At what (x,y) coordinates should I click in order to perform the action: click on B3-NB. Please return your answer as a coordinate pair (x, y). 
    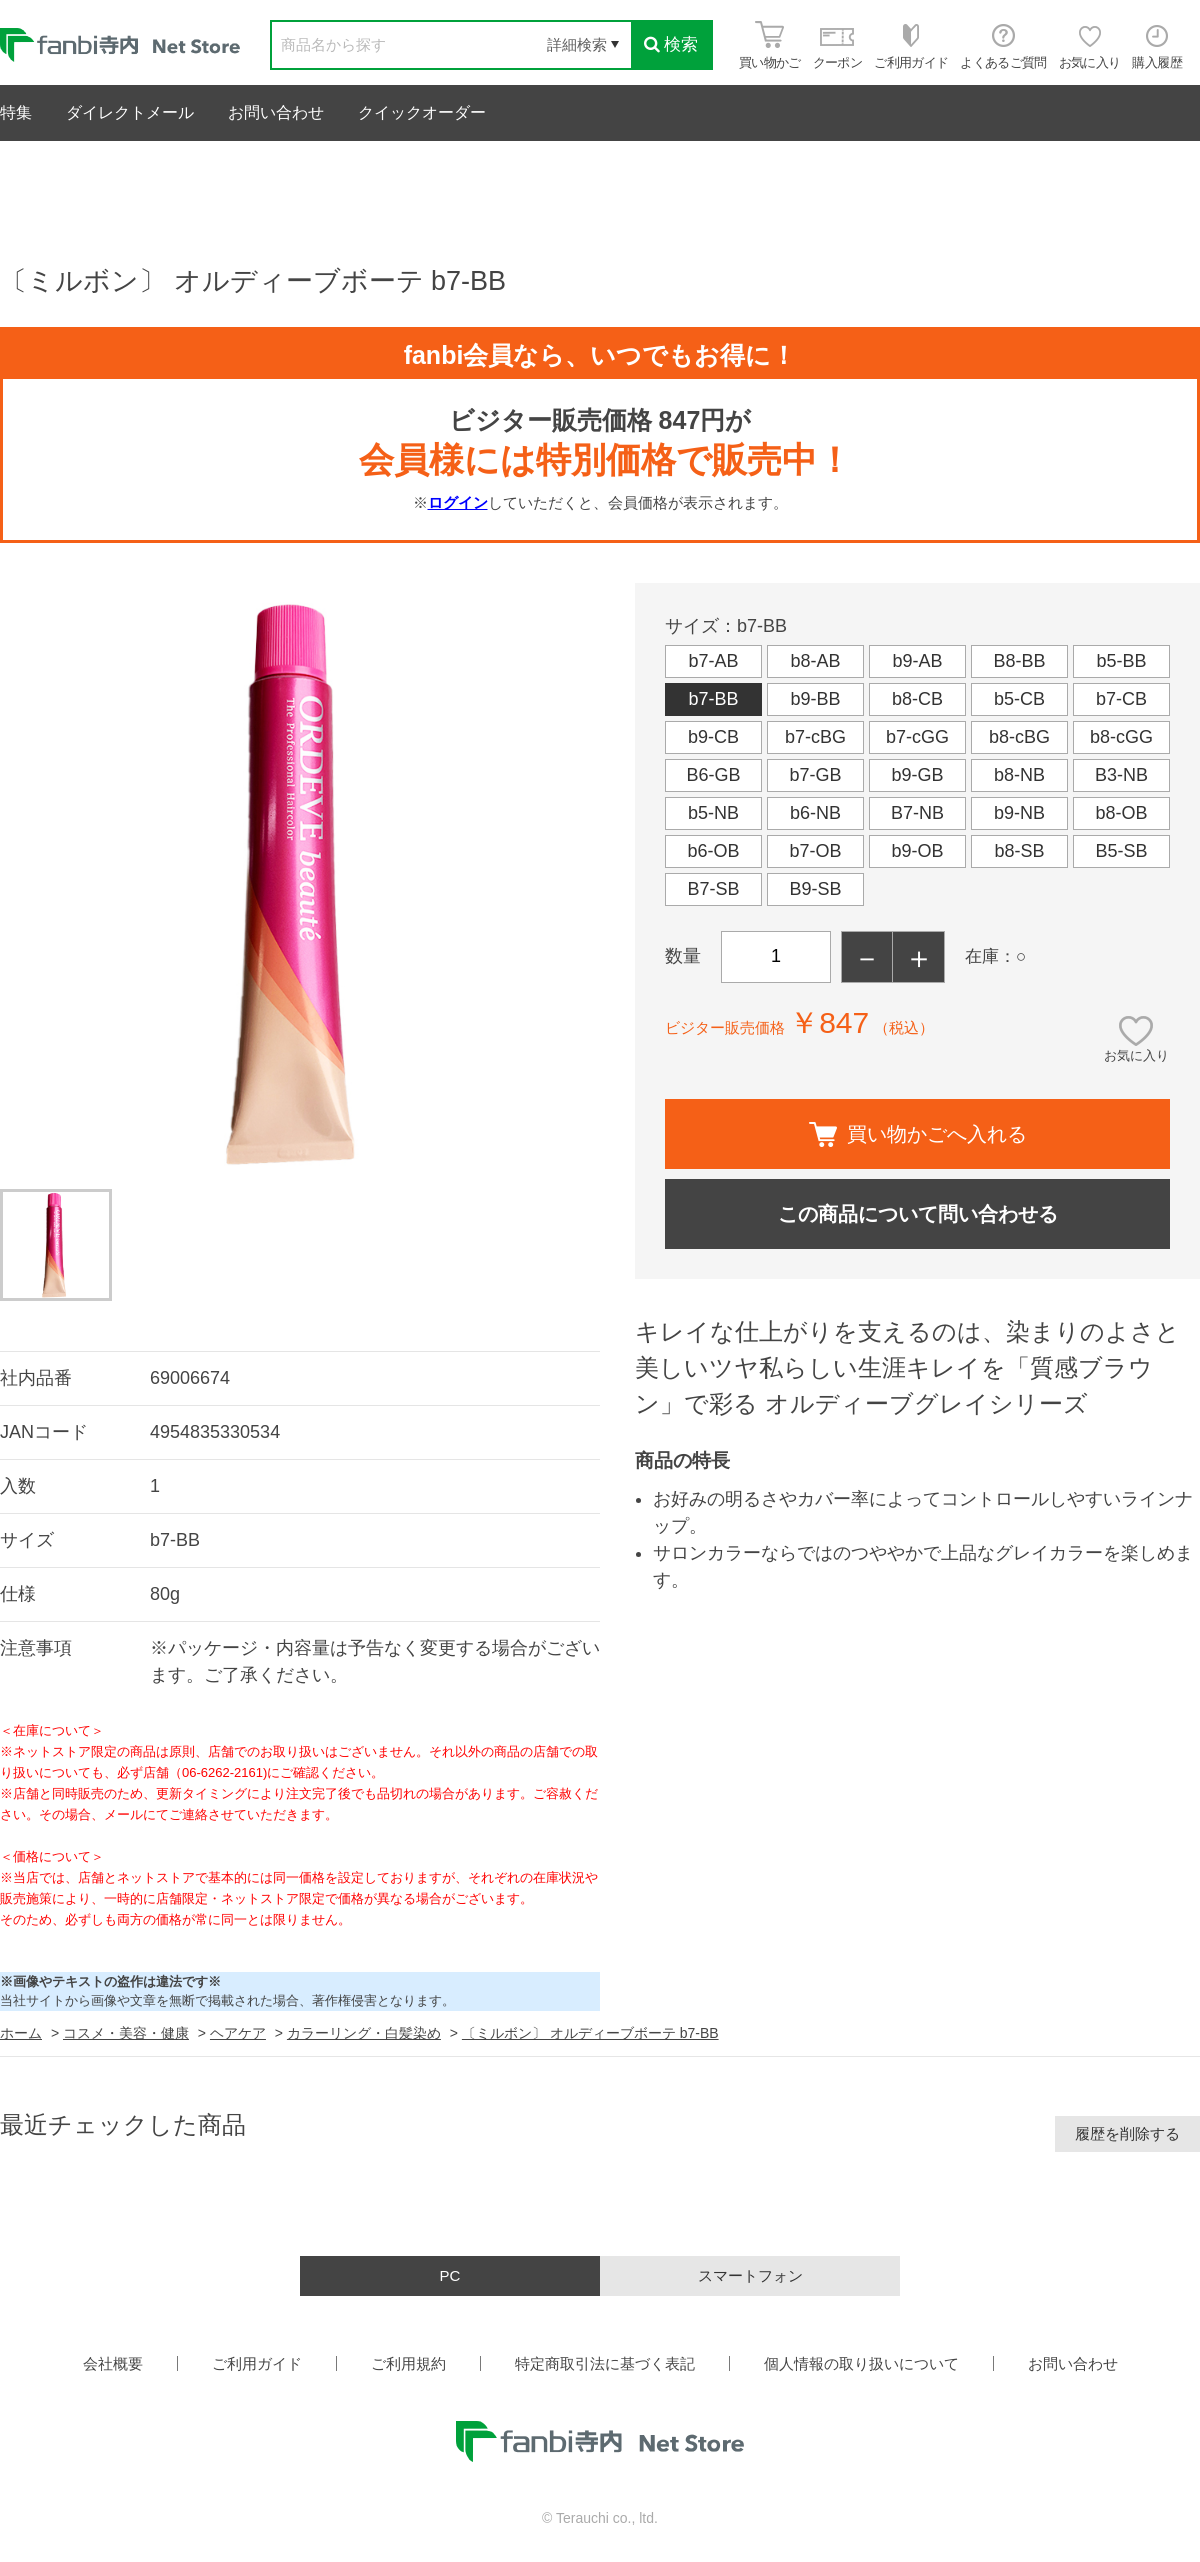
    Looking at the image, I should click on (1121, 775).